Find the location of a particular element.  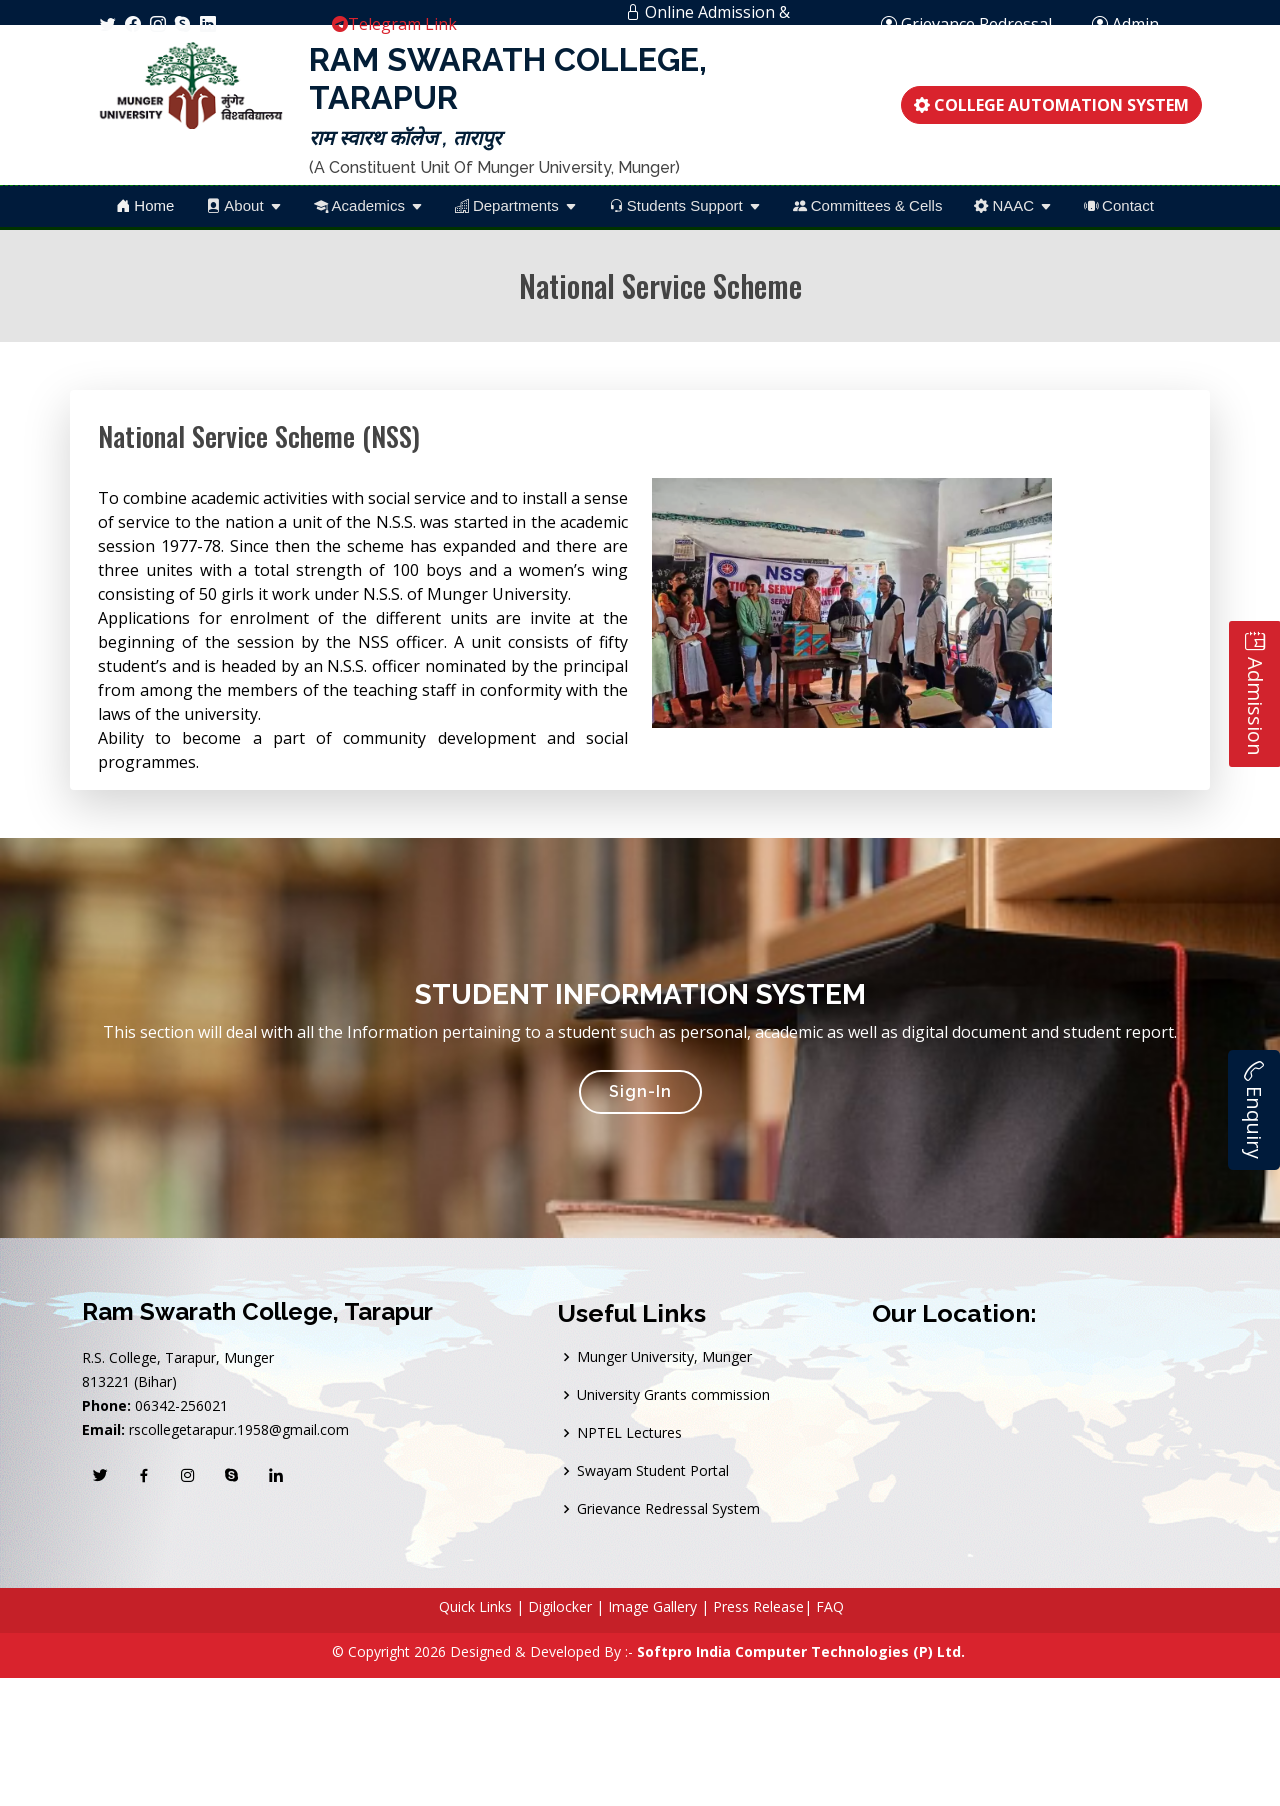

NPTEL Lectures is located at coordinates (629, 1433).